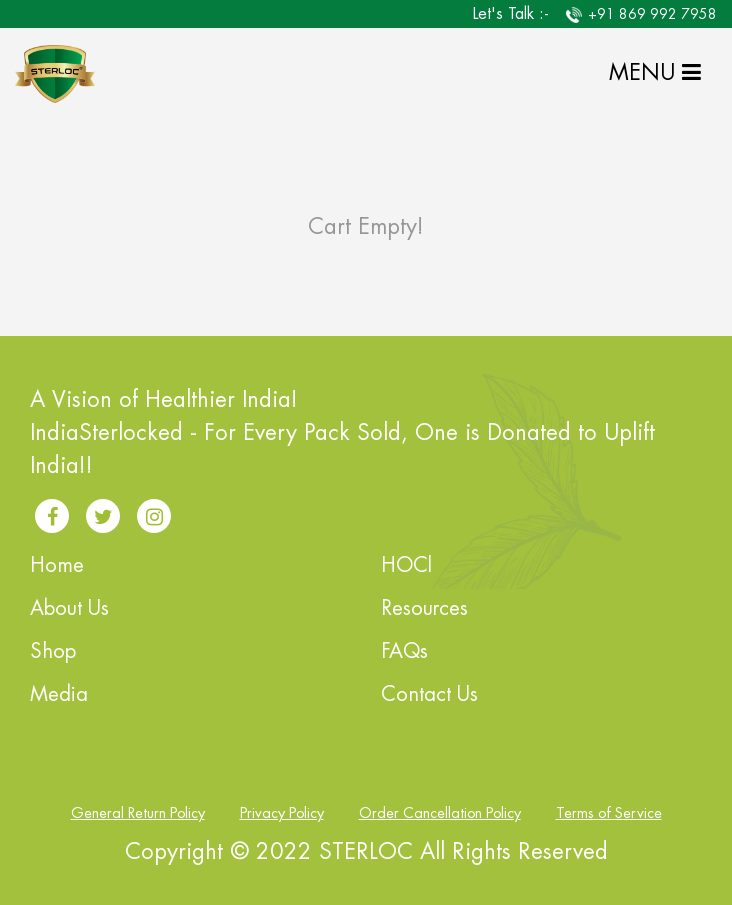  What do you see at coordinates (59, 694) in the screenshot?
I see `Media` at bounding box center [59, 694].